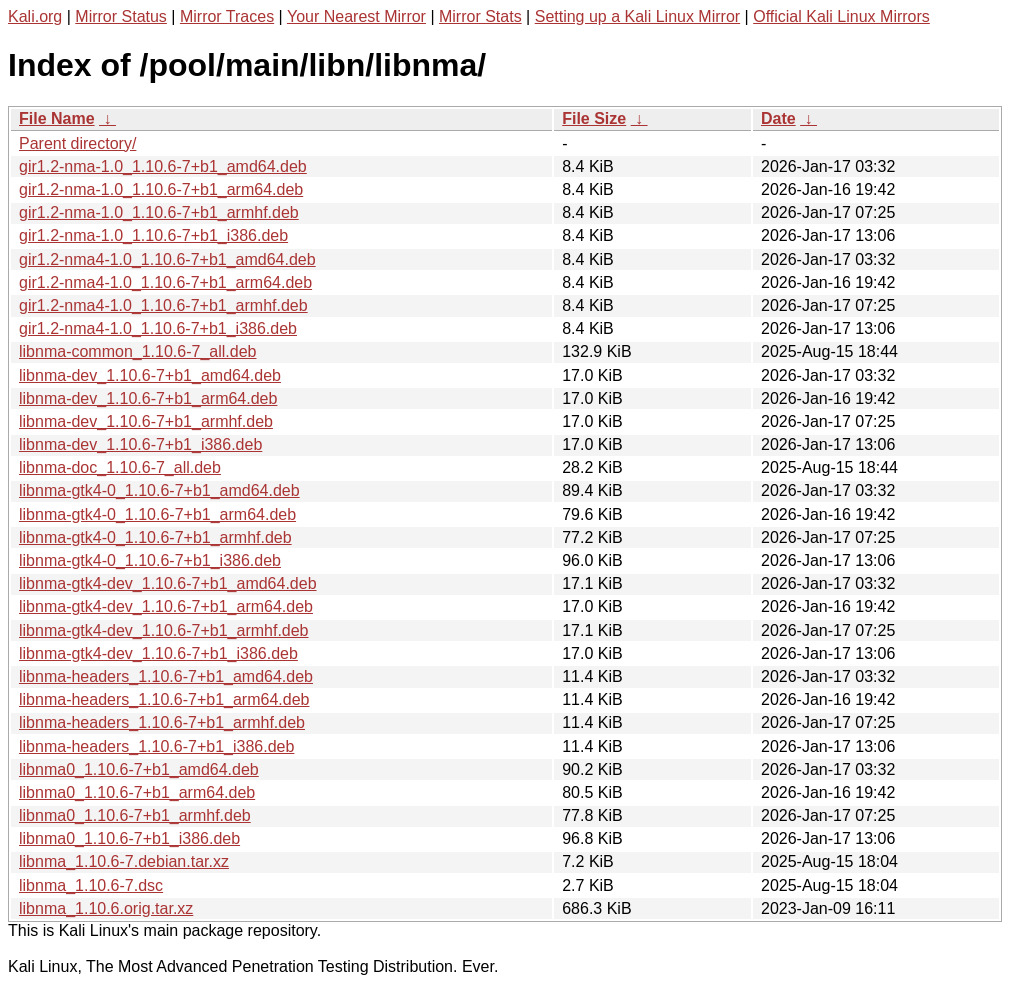 The height and width of the screenshot is (984, 1010). Describe the element at coordinates (778, 118) in the screenshot. I see `Date` at that location.